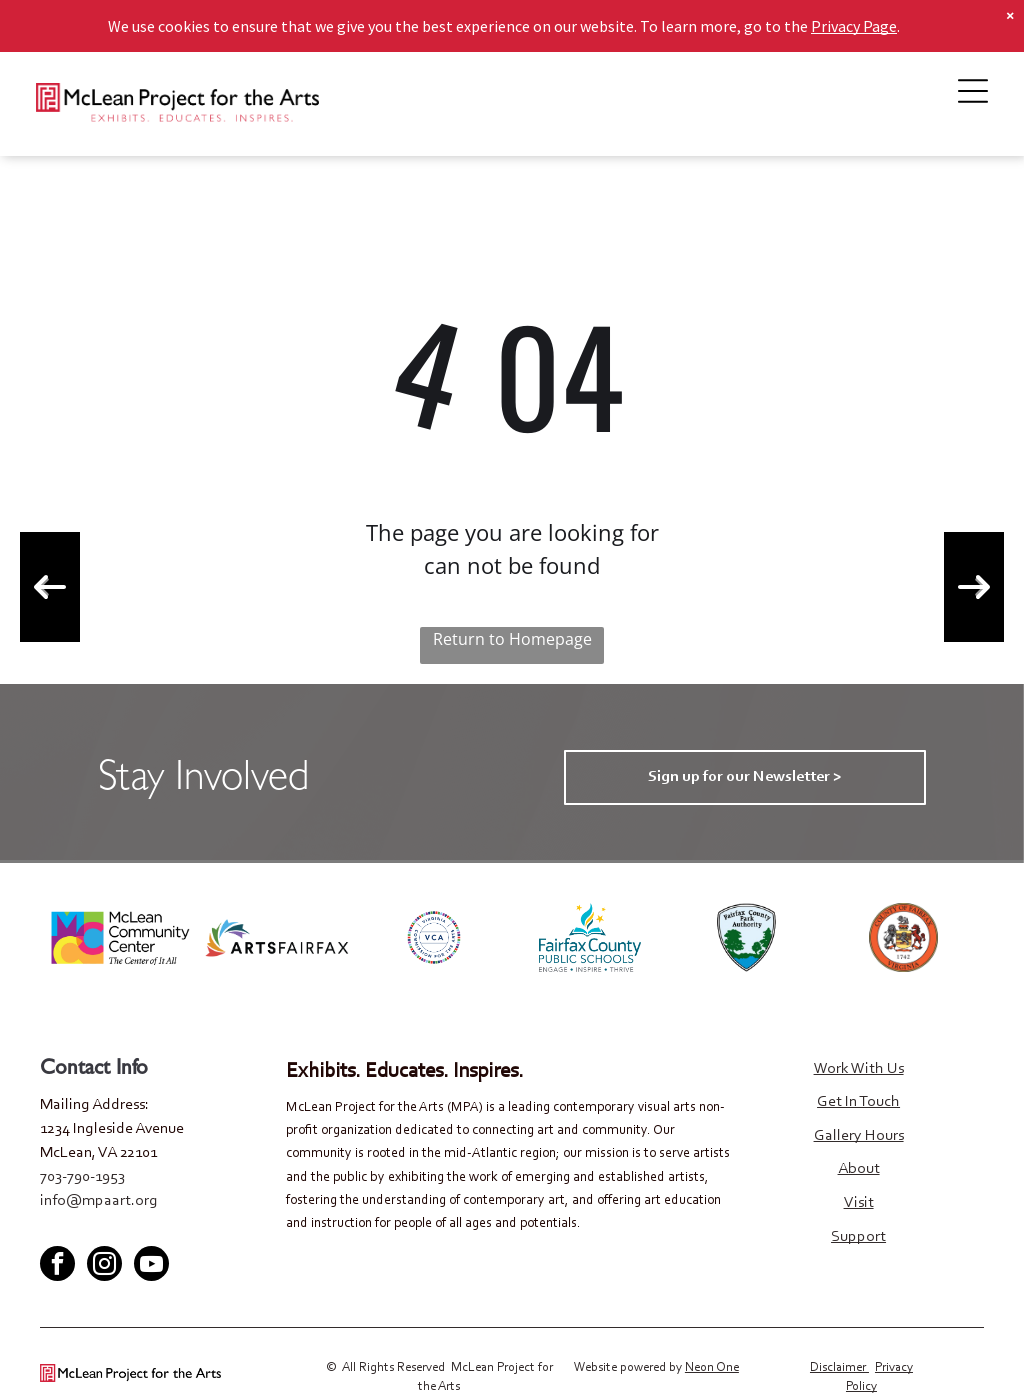  I want to click on Get In Touch, so click(858, 1102).